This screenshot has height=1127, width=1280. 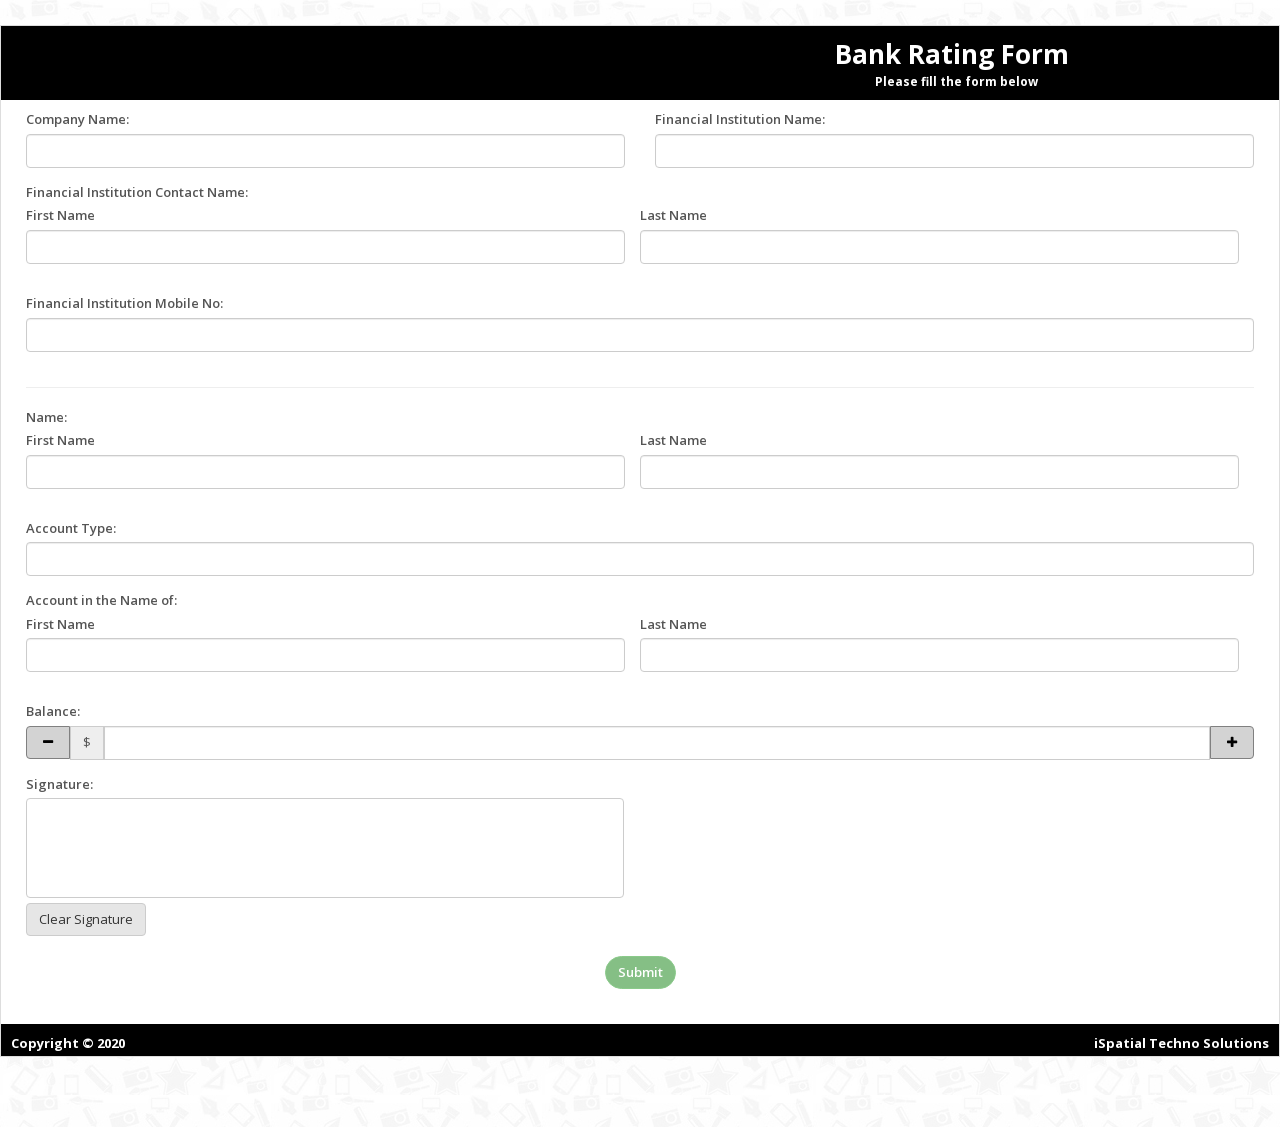 What do you see at coordinates (77, 119) in the screenshot?
I see `Company Name:` at bounding box center [77, 119].